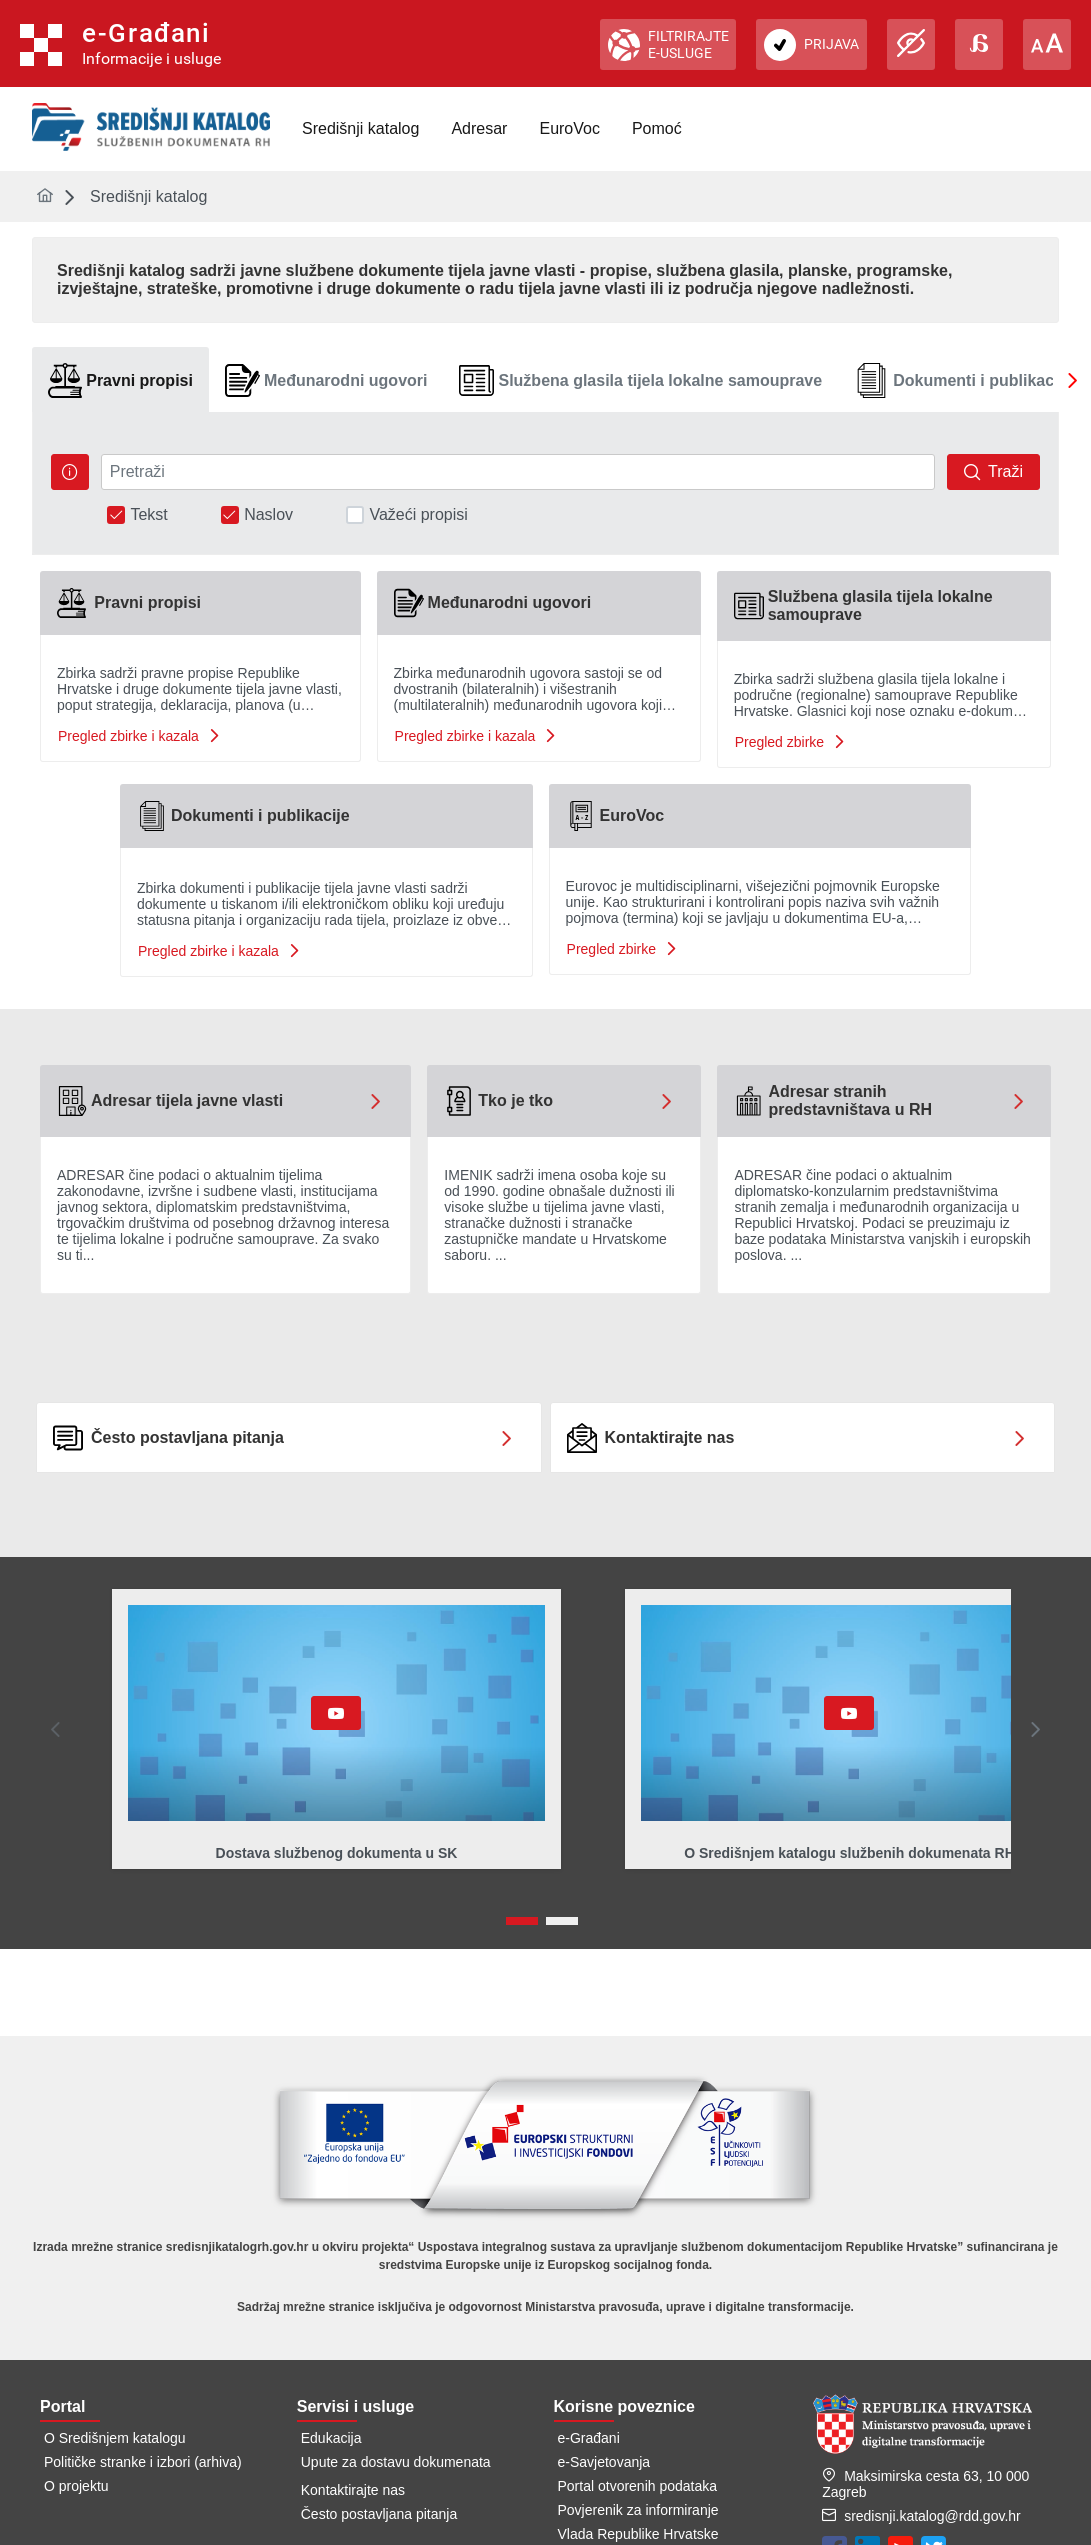 This screenshot has height=2545, width=1091. What do you see at coordinates (331, 2438) in the screenshot?
I see `Edukacija` at bounding box center [331, 2438].